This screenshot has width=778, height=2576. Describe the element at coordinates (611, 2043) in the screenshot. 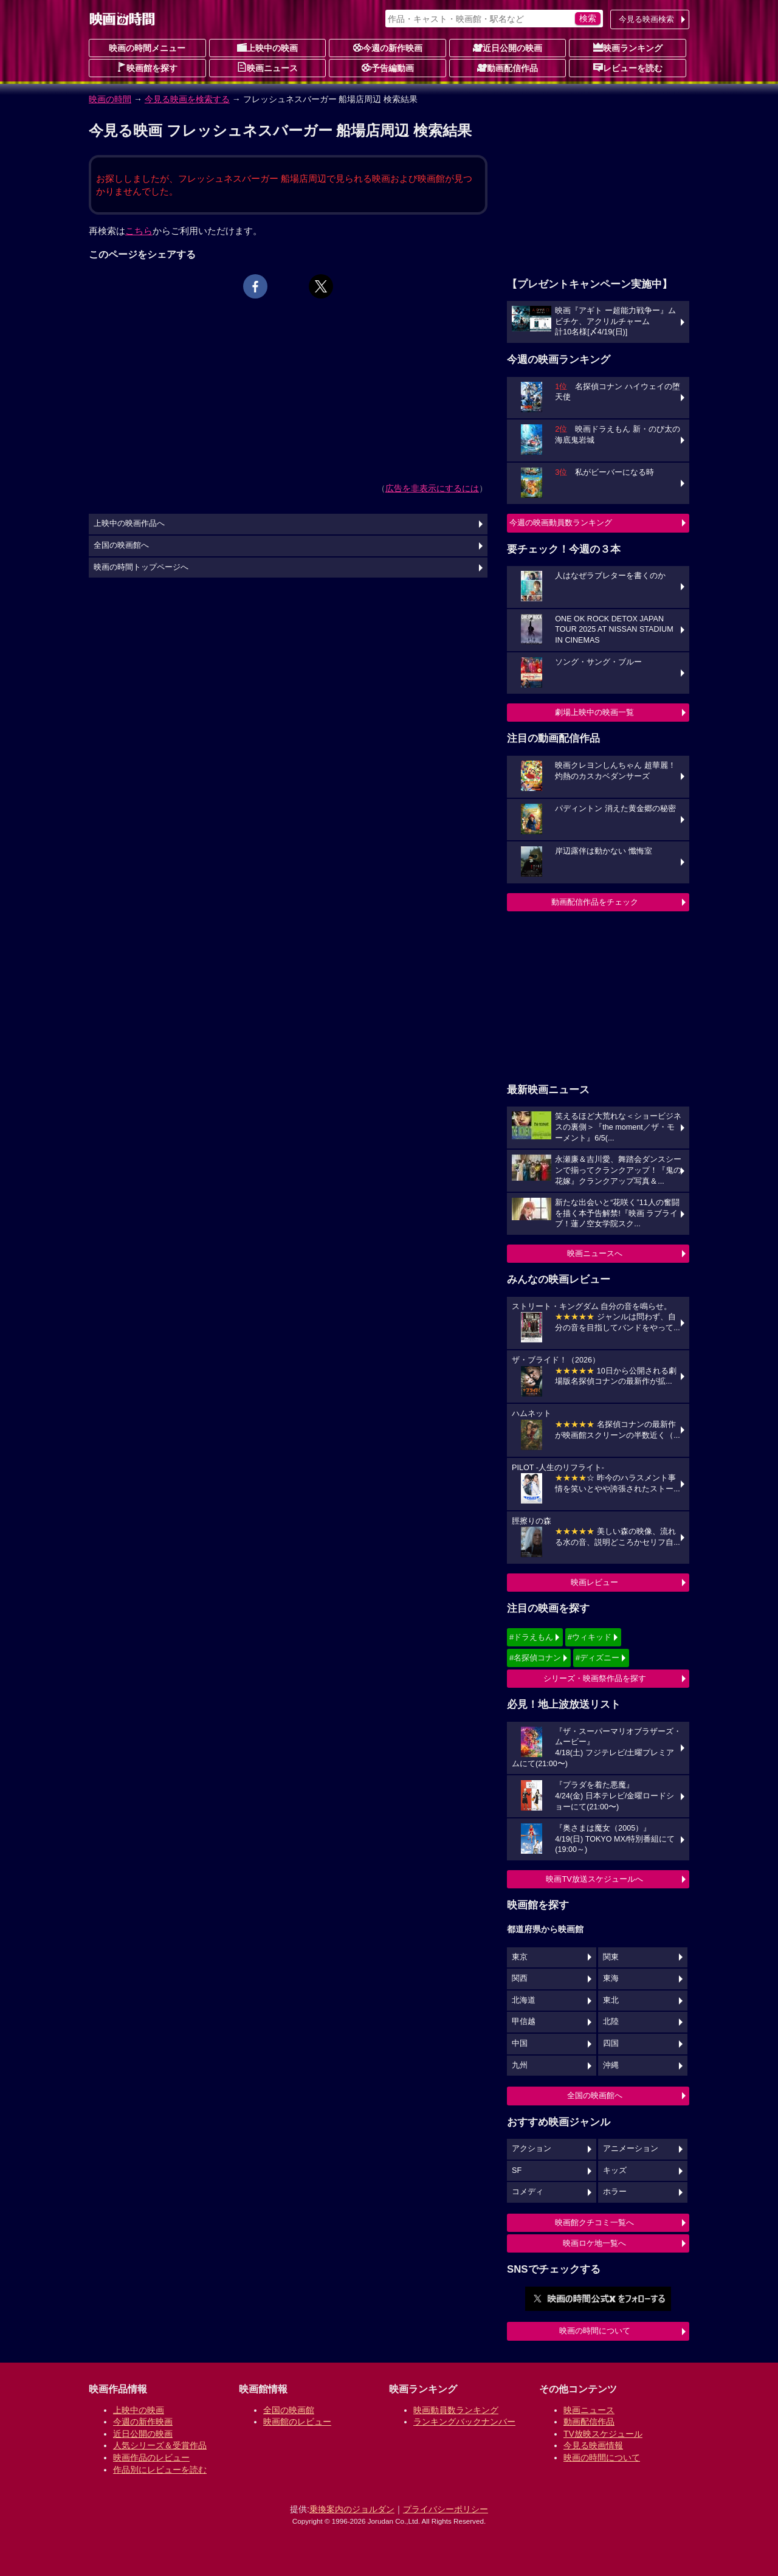

I see `四国` at that location.